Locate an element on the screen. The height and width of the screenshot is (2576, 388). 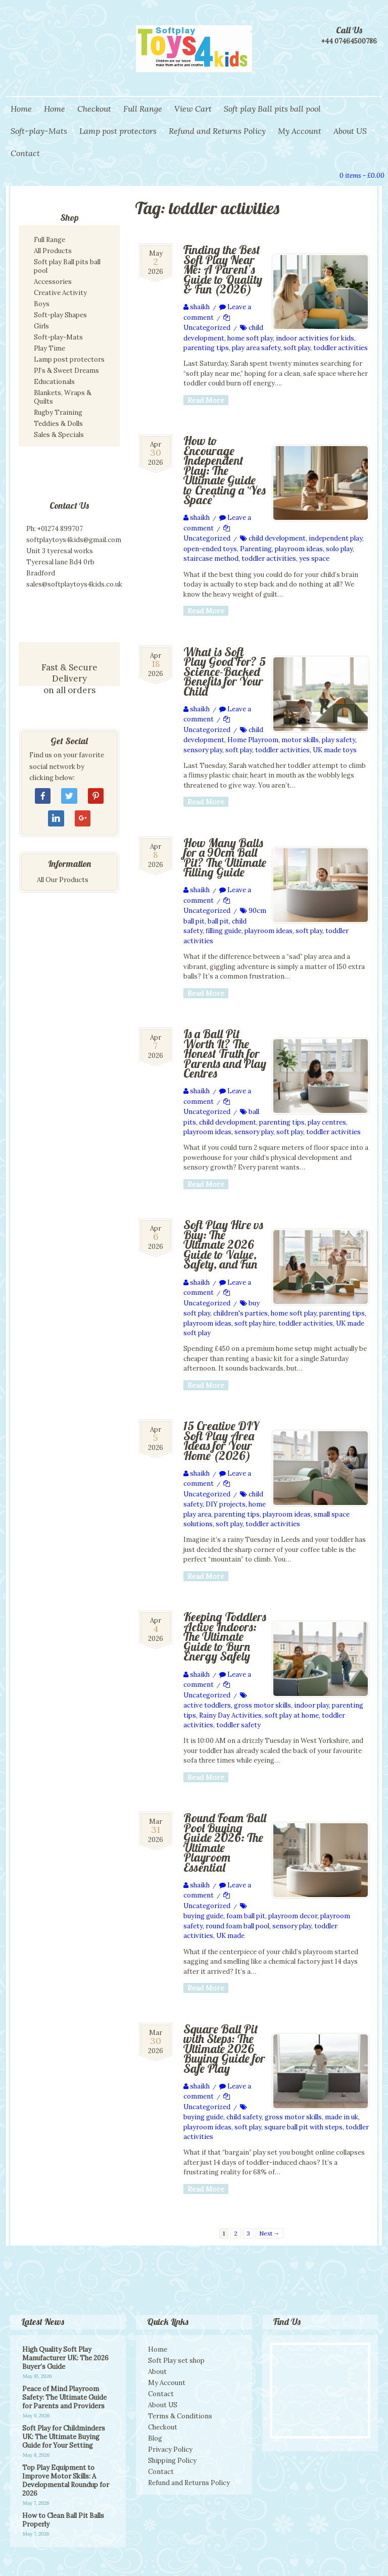
Next → is located at coordinates (269, 2233).